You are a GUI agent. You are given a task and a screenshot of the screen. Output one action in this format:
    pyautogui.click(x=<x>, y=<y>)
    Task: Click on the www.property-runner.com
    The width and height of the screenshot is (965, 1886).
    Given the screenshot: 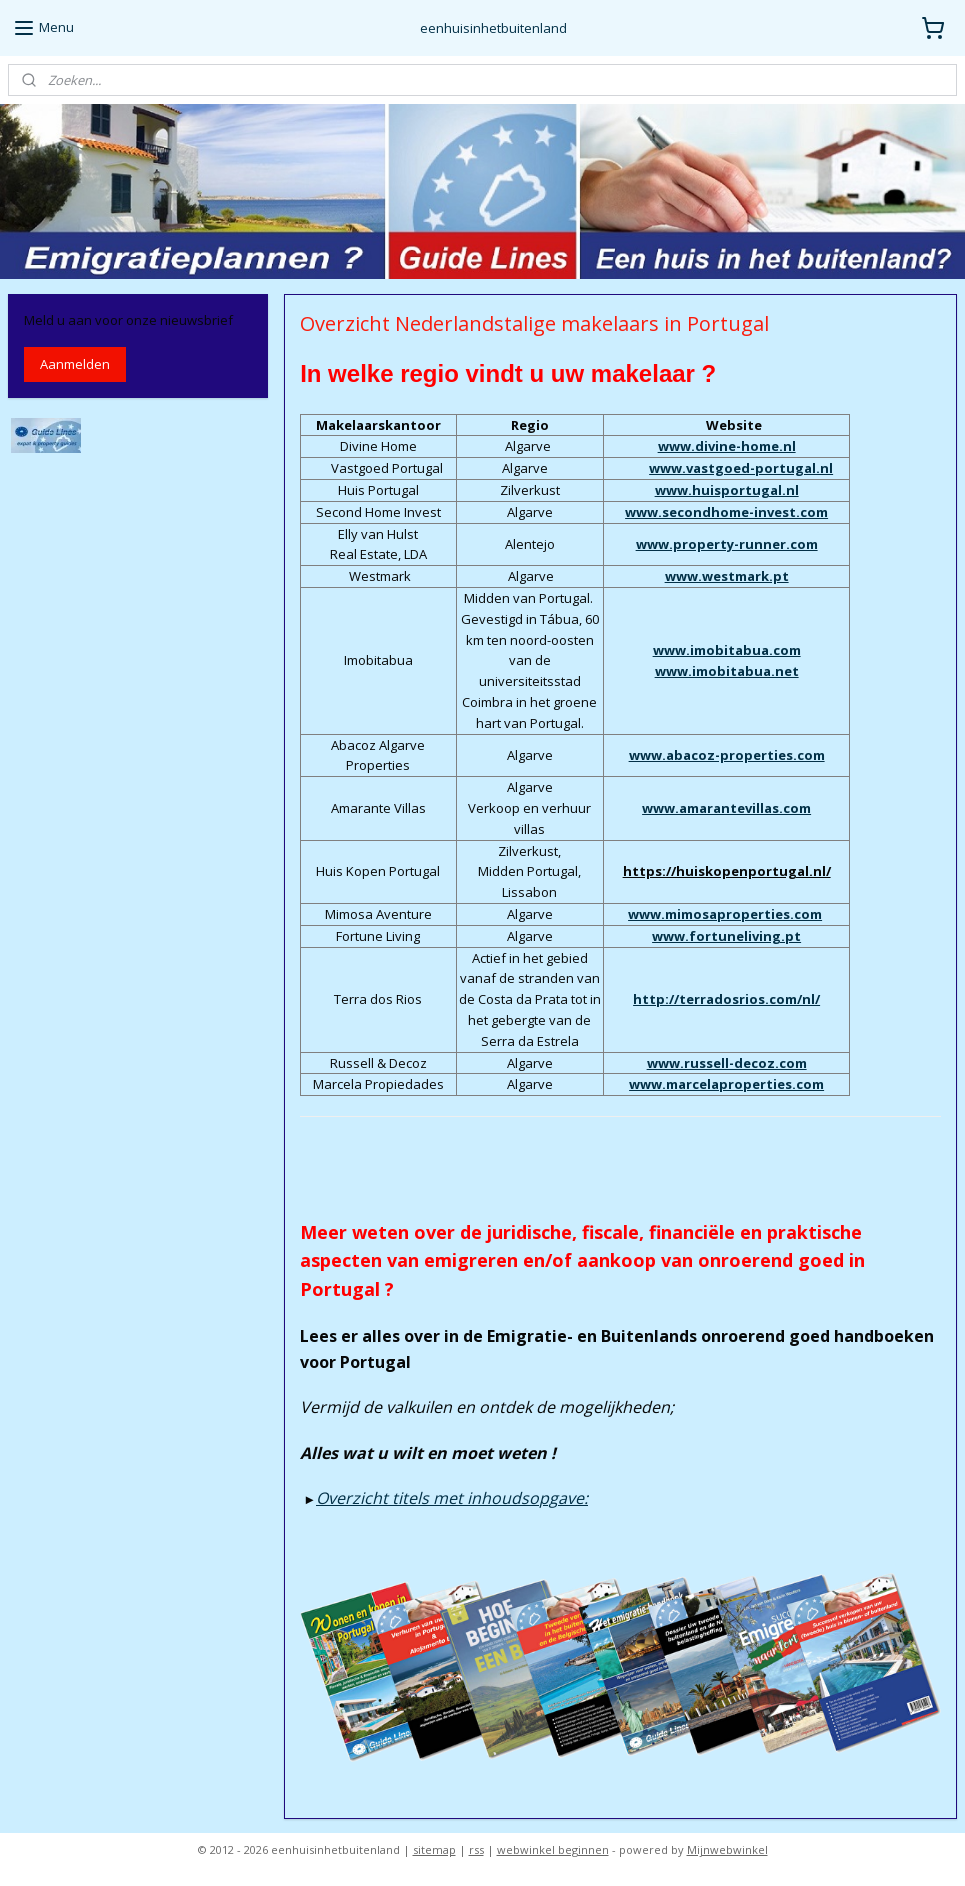 What is the action you would take?
    pyautogui.click(x=726, y=544)
    